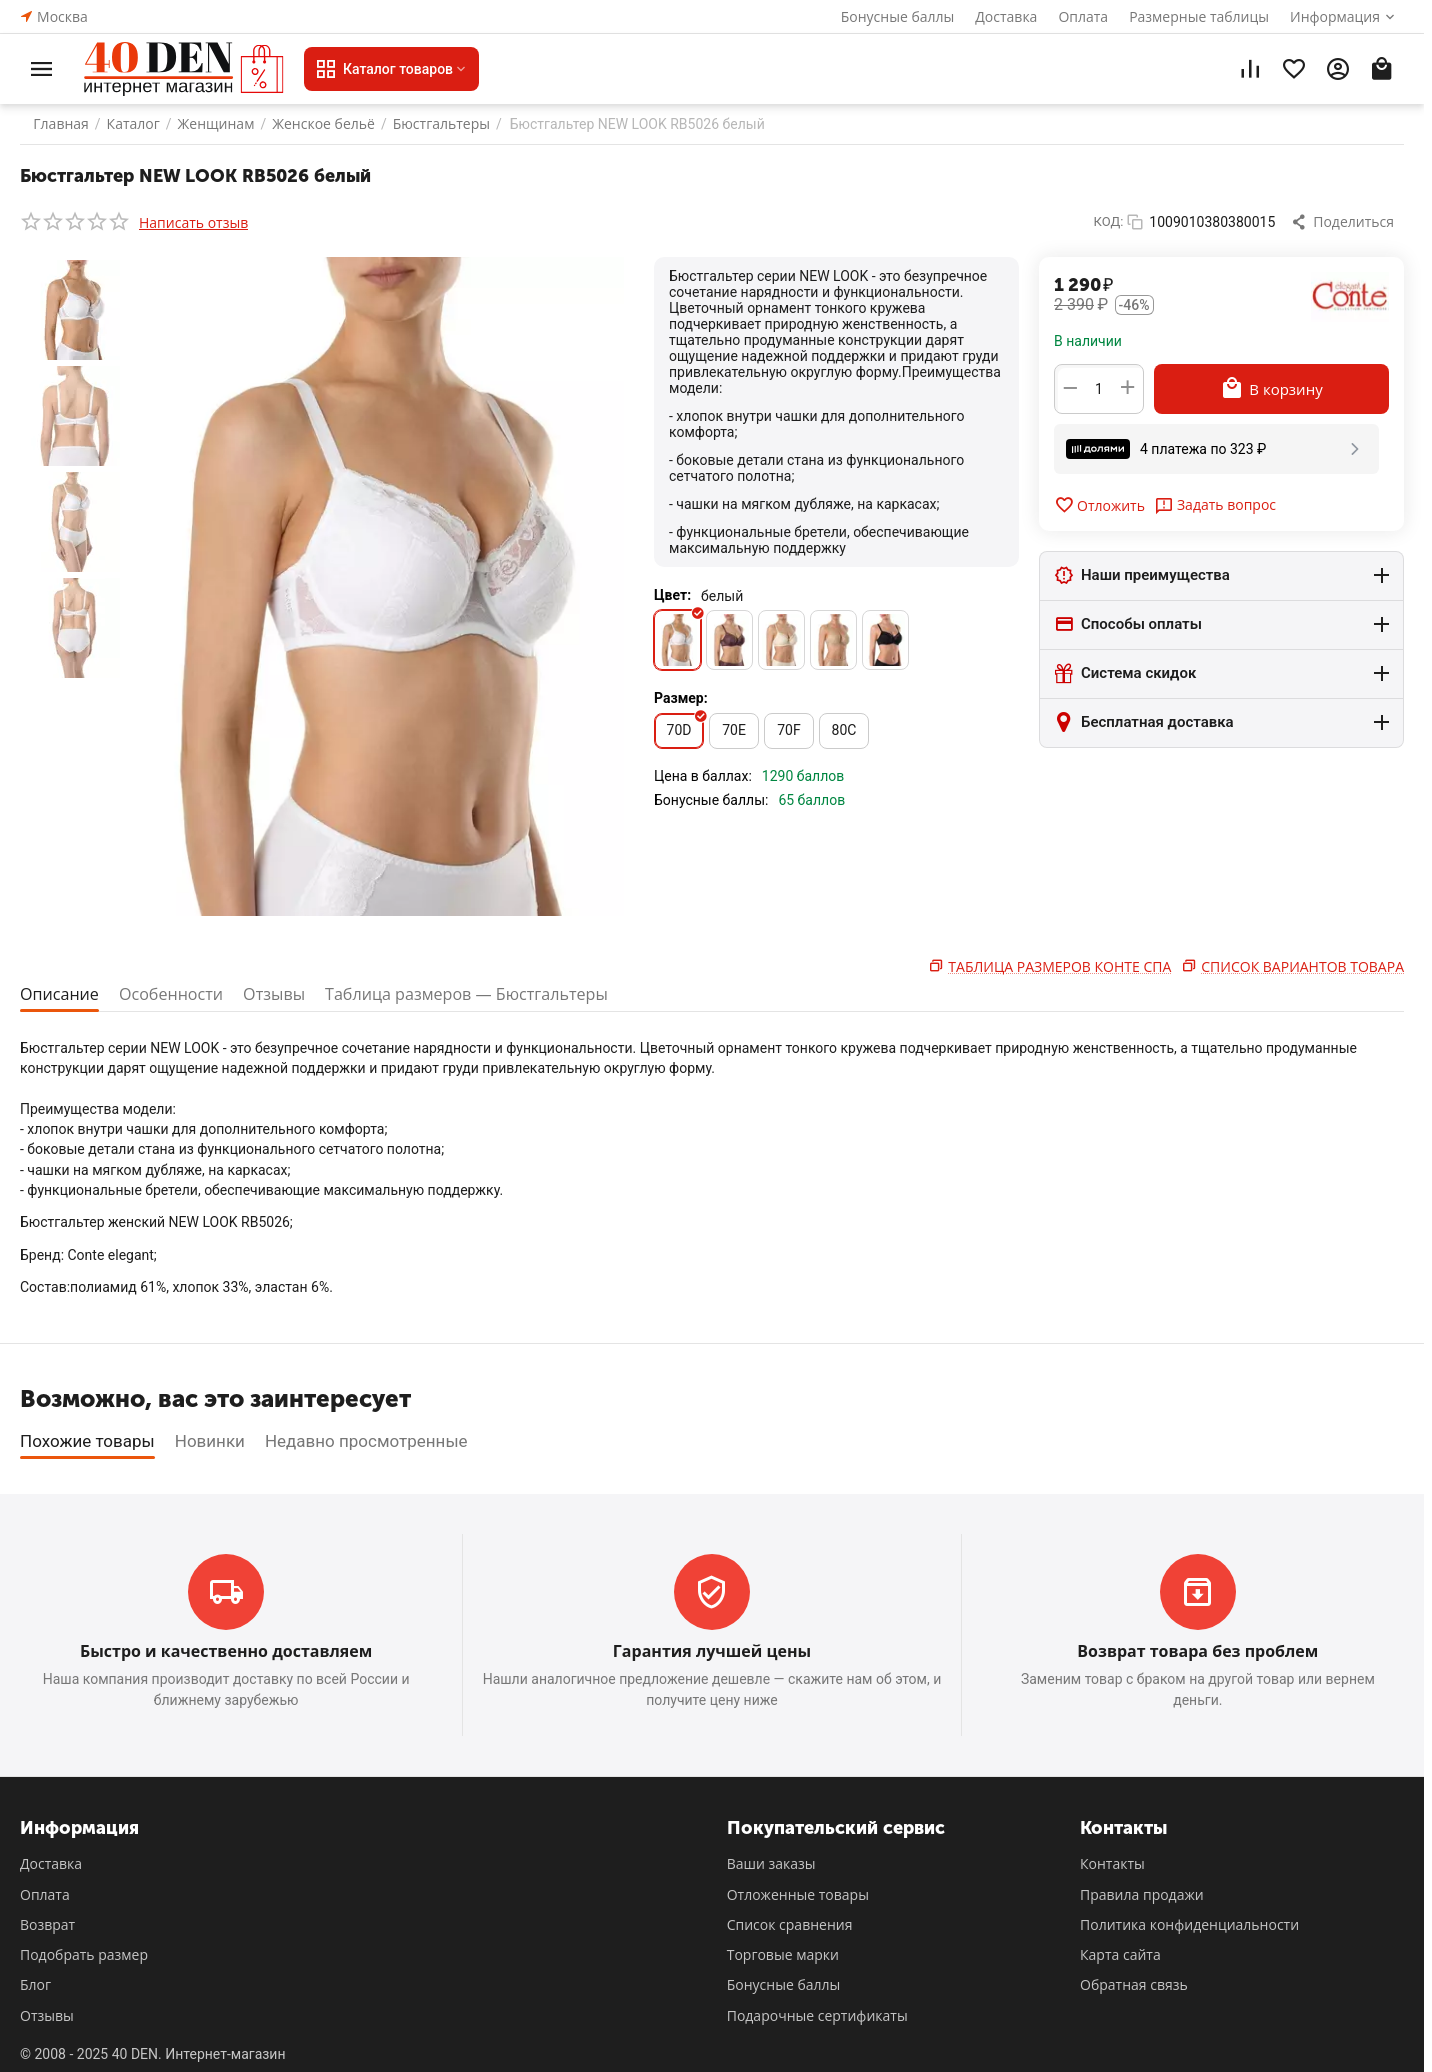 Image resolution: width=1432 pixels, height=2072 pixels. What do you see at coordinates (712, 1651) in the screenshot?
I see `Гарантия лучшей цены` at bounding box center [712, 1651].